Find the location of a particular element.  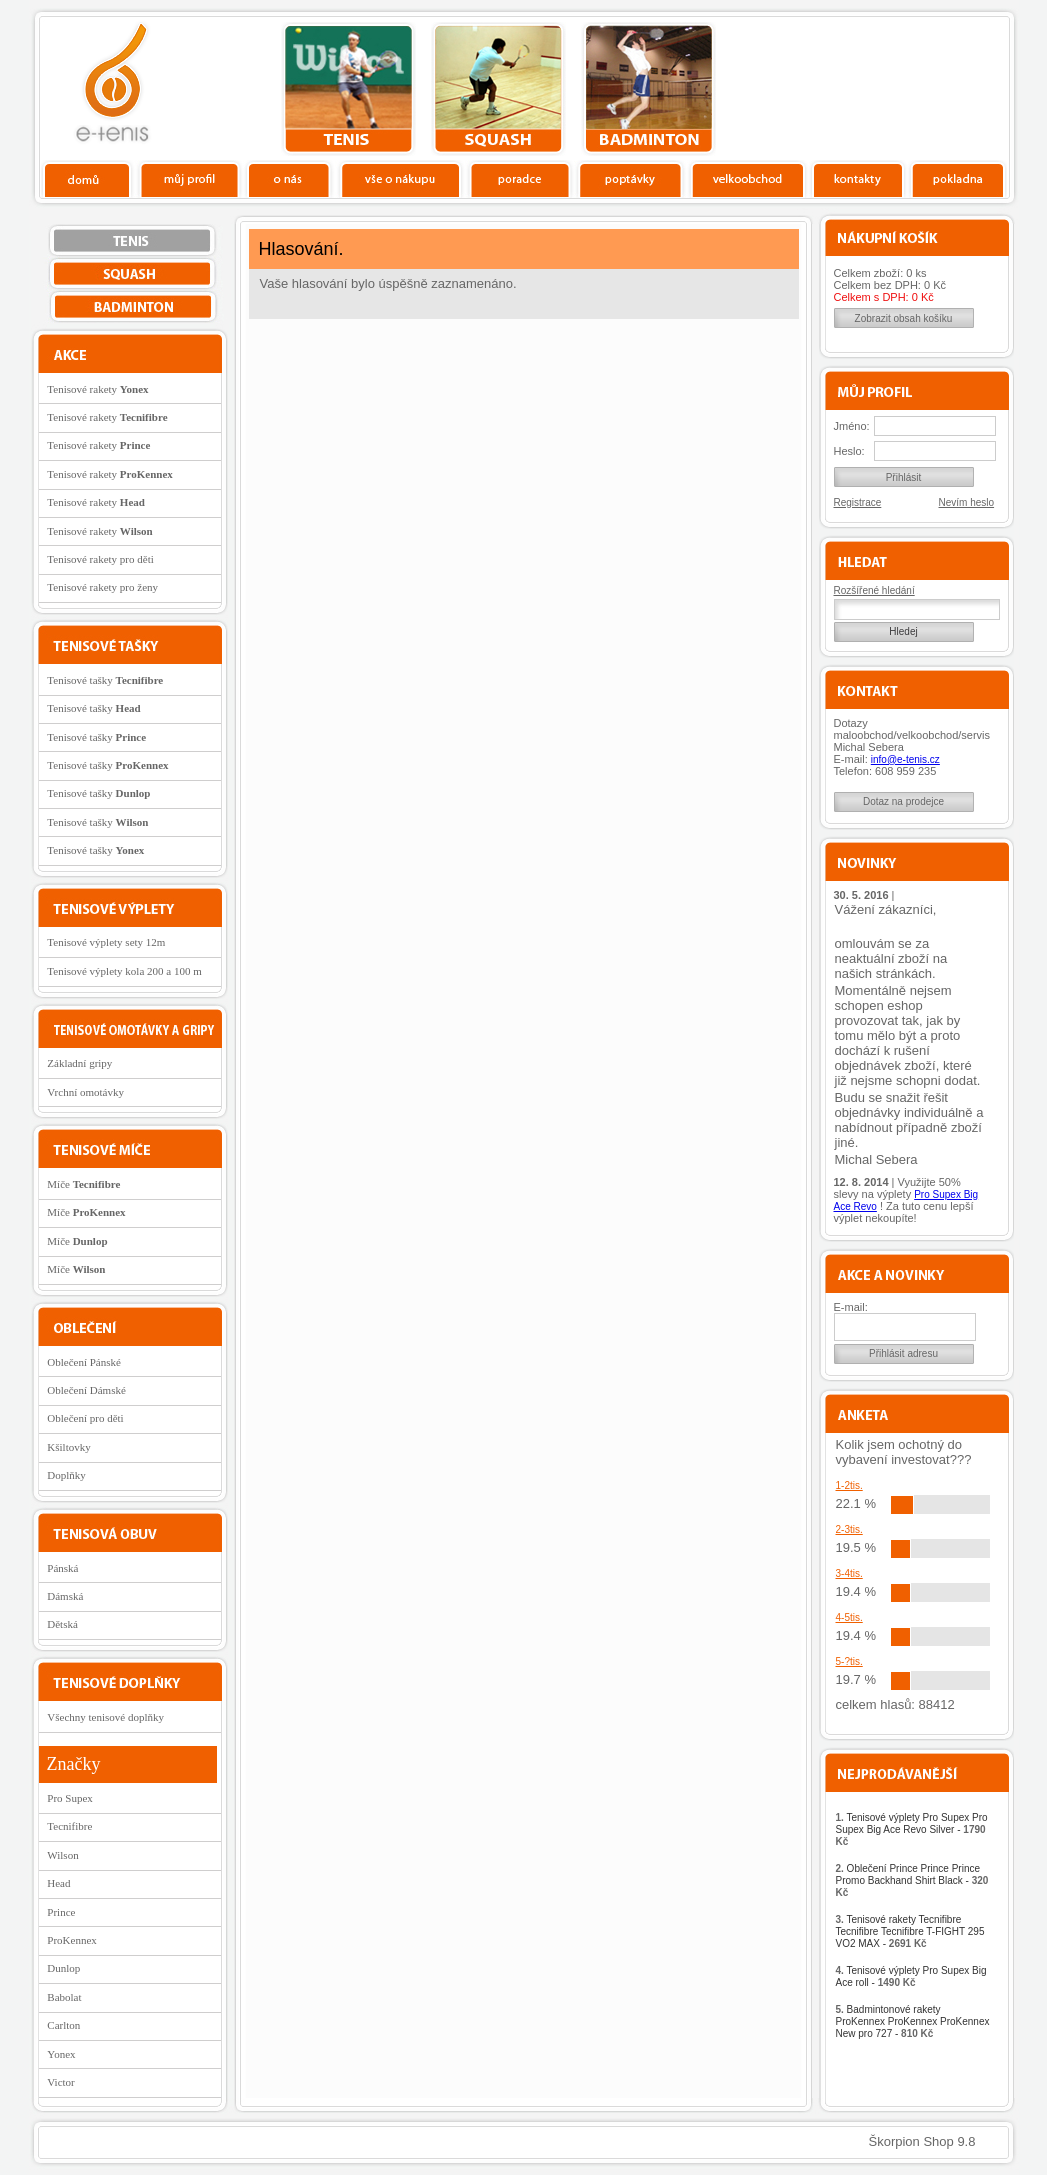

bedminton is located at coordinates (648, 89).